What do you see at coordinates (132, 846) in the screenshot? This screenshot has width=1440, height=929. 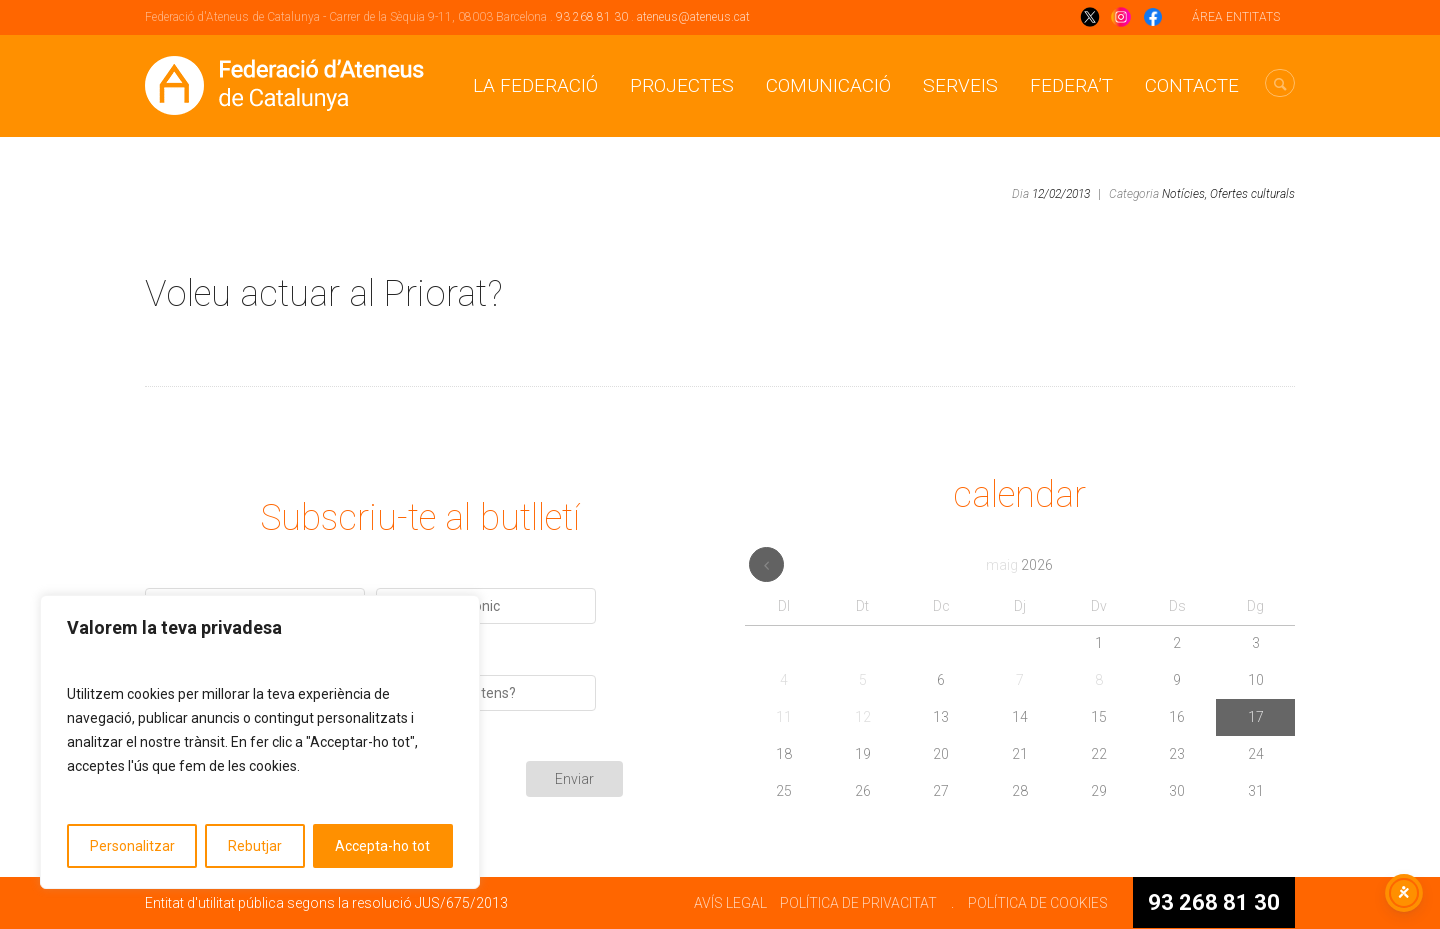 I see `Personalitzar` at bounding box center [132, 846].